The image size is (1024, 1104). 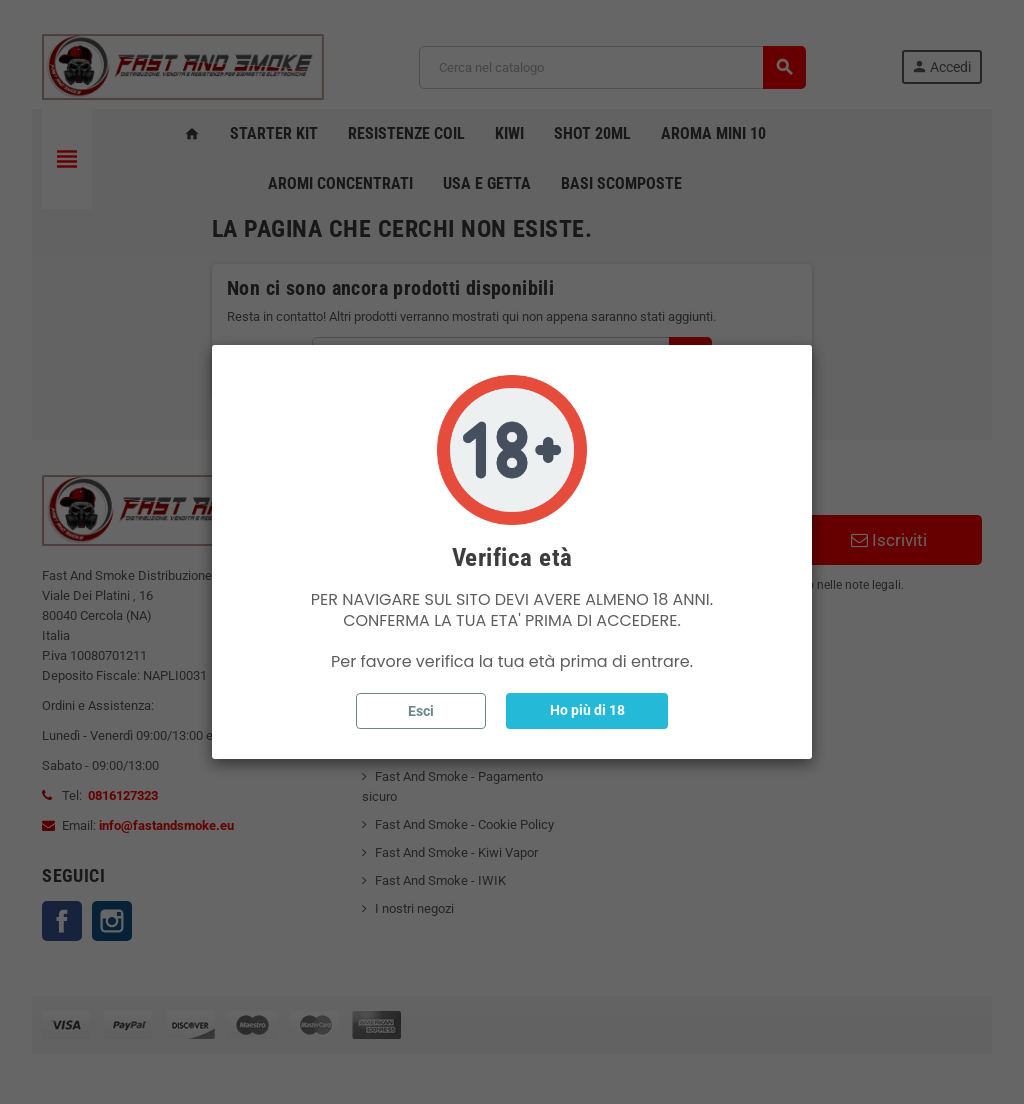 What do you see at coordinates (421, 711) in the screenshot?
I see `Esci` at bounding box center [421, 711].